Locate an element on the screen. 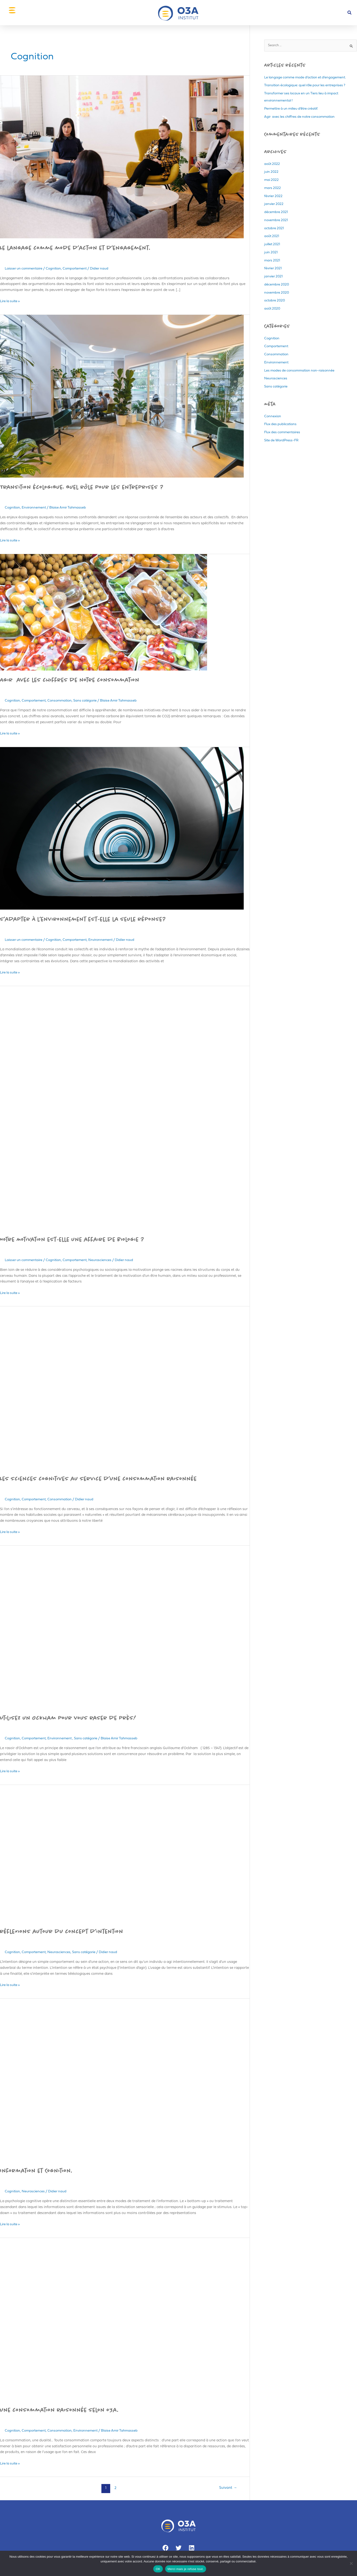 The width and height of the screenshot is (357, 2576). Flux des publications is located at coordinates (281, 424).